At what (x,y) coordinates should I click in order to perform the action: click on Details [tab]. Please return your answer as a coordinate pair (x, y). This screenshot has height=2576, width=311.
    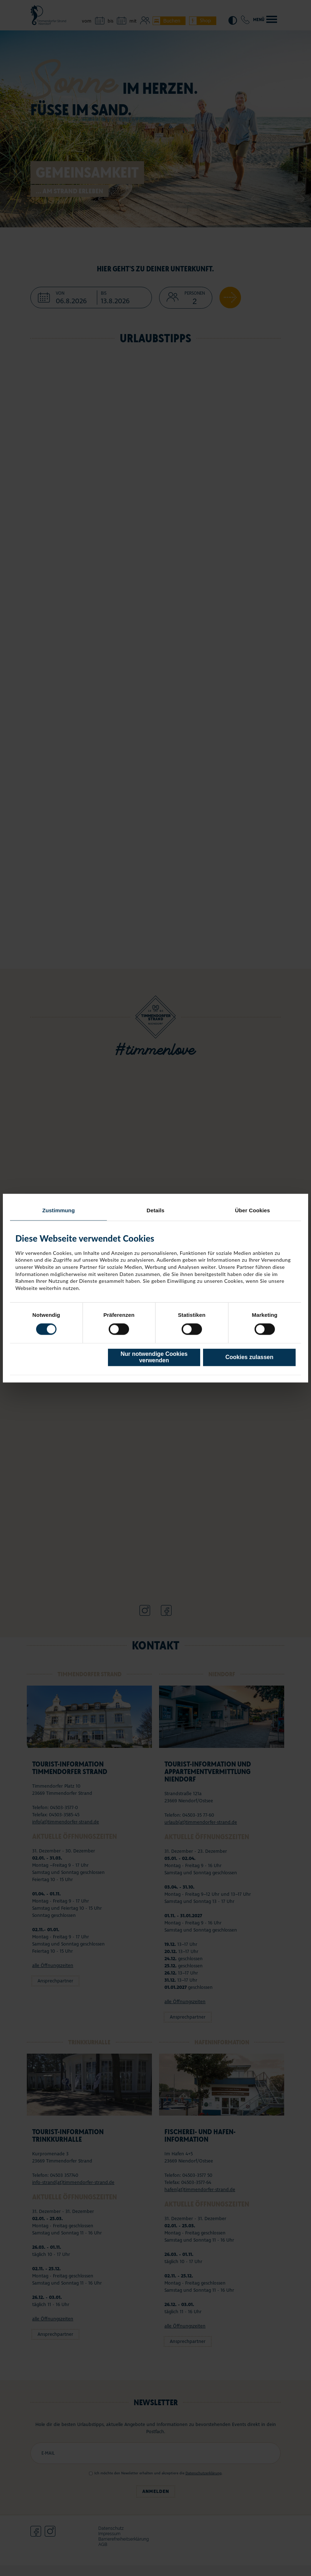
    Looking at the image, I should click on (155, 1210).